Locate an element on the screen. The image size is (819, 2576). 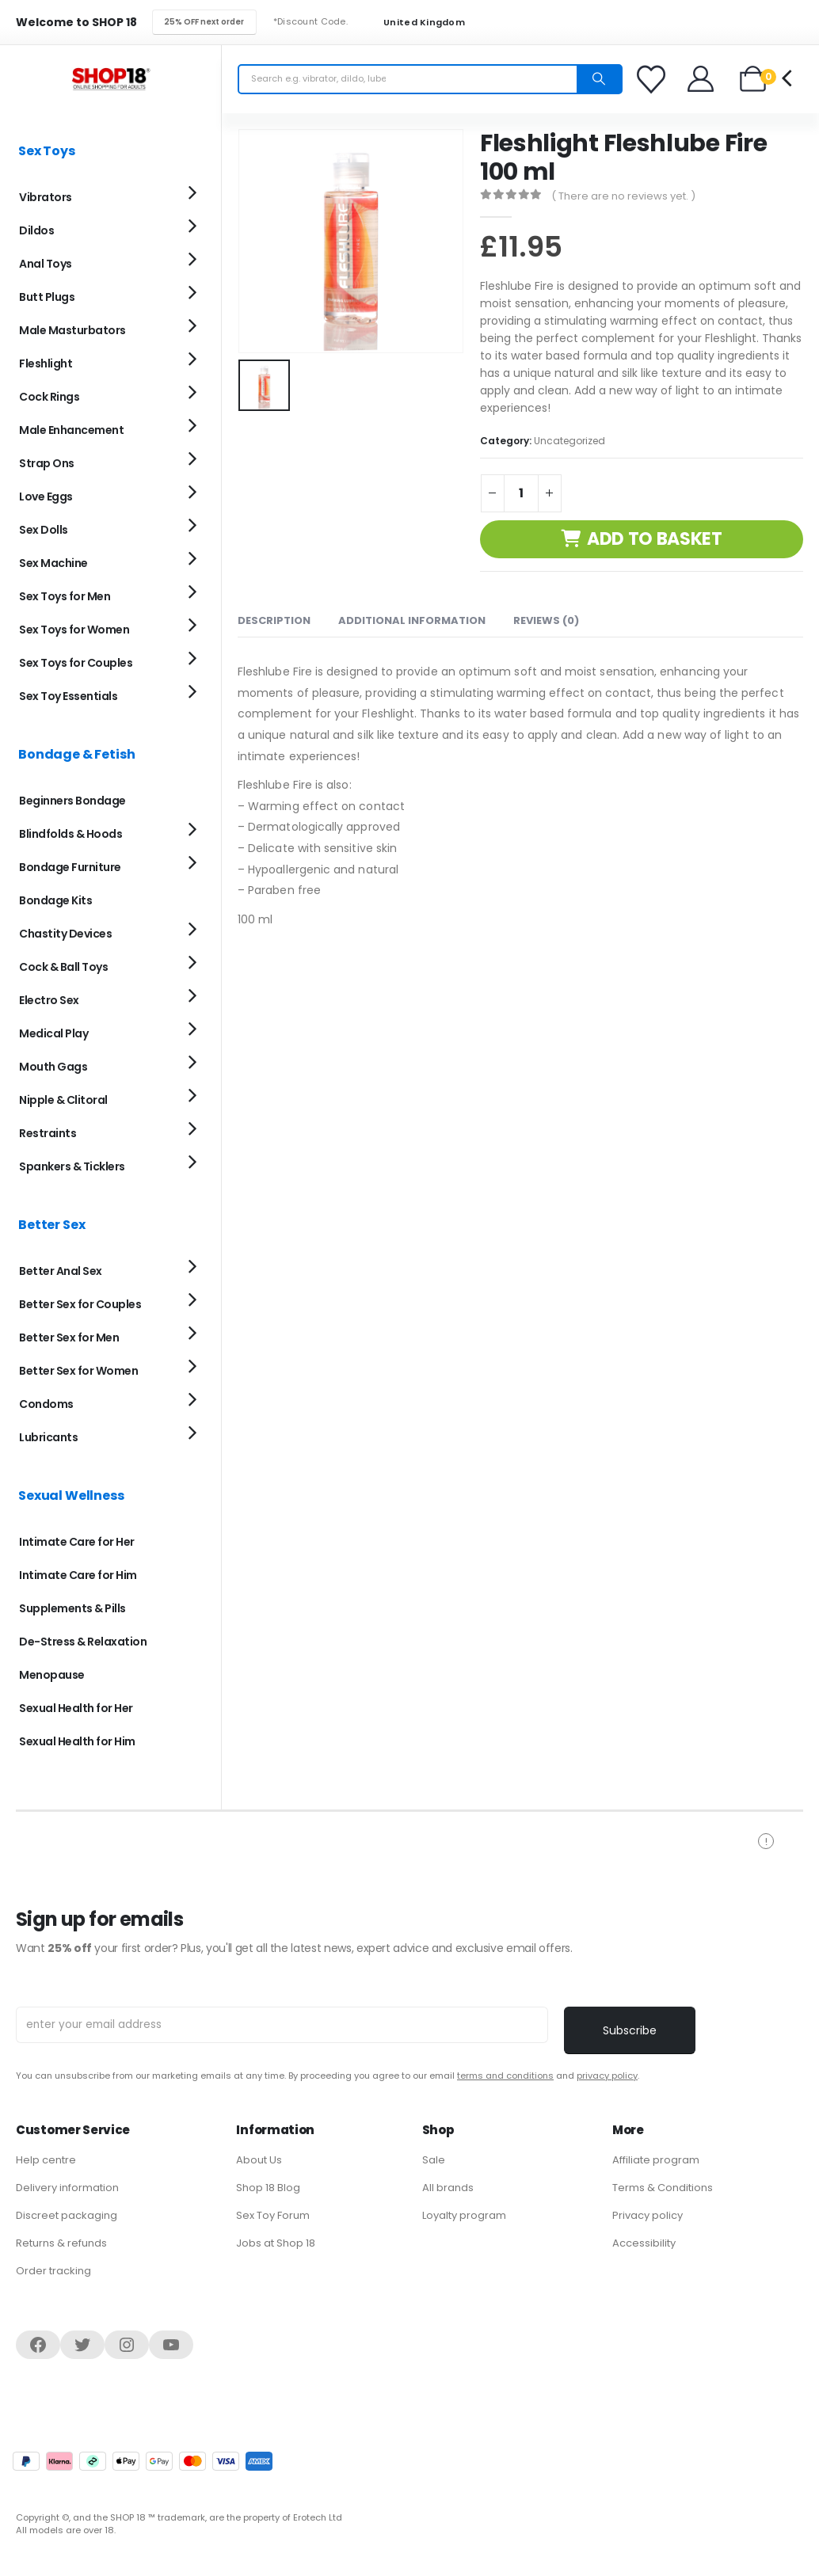
Intimate Care for Him is located at coordinates (78, 1575).